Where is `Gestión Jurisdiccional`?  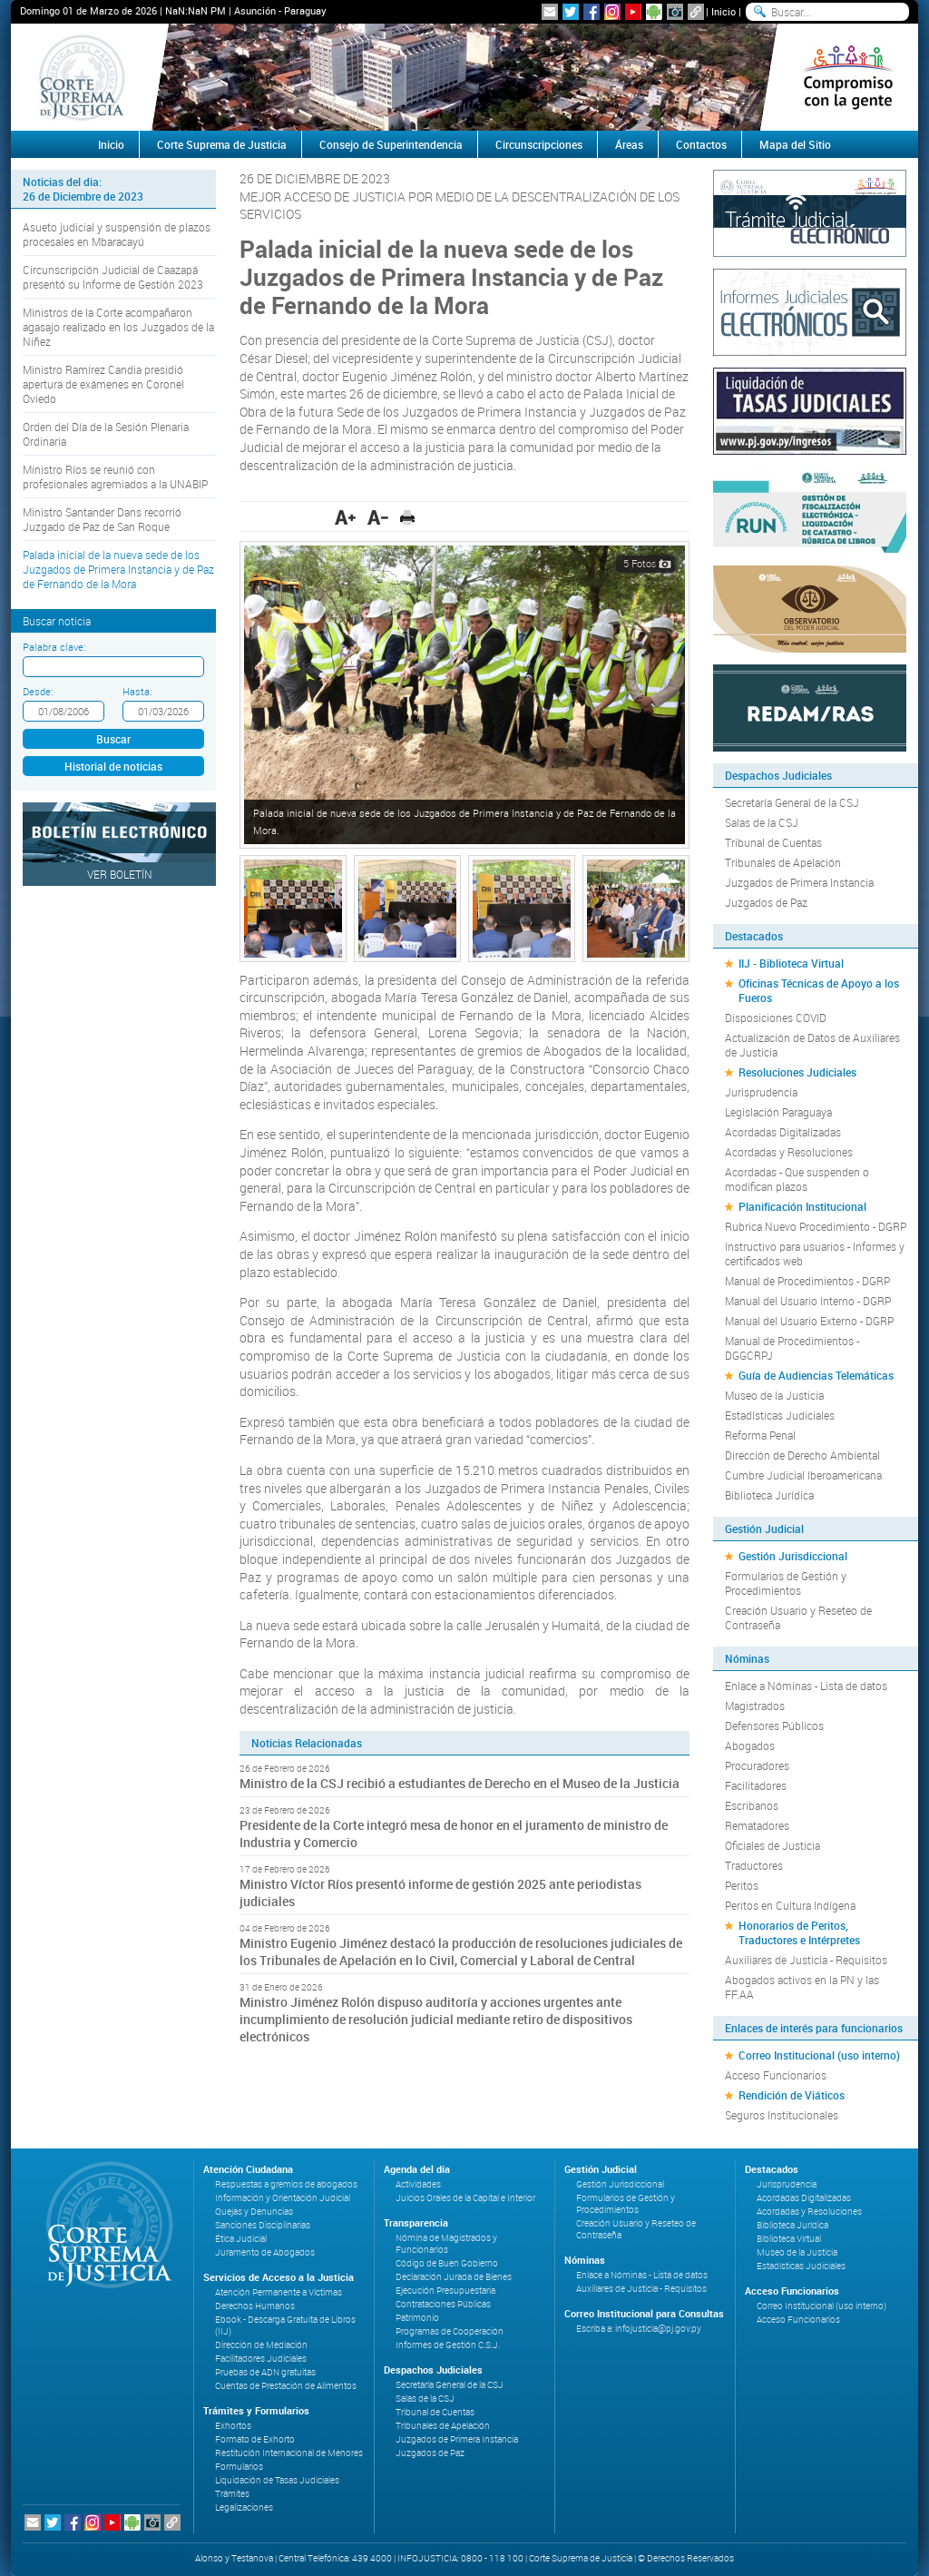
Gestión Jurisdiccional is located at coordinates (792, 1556).